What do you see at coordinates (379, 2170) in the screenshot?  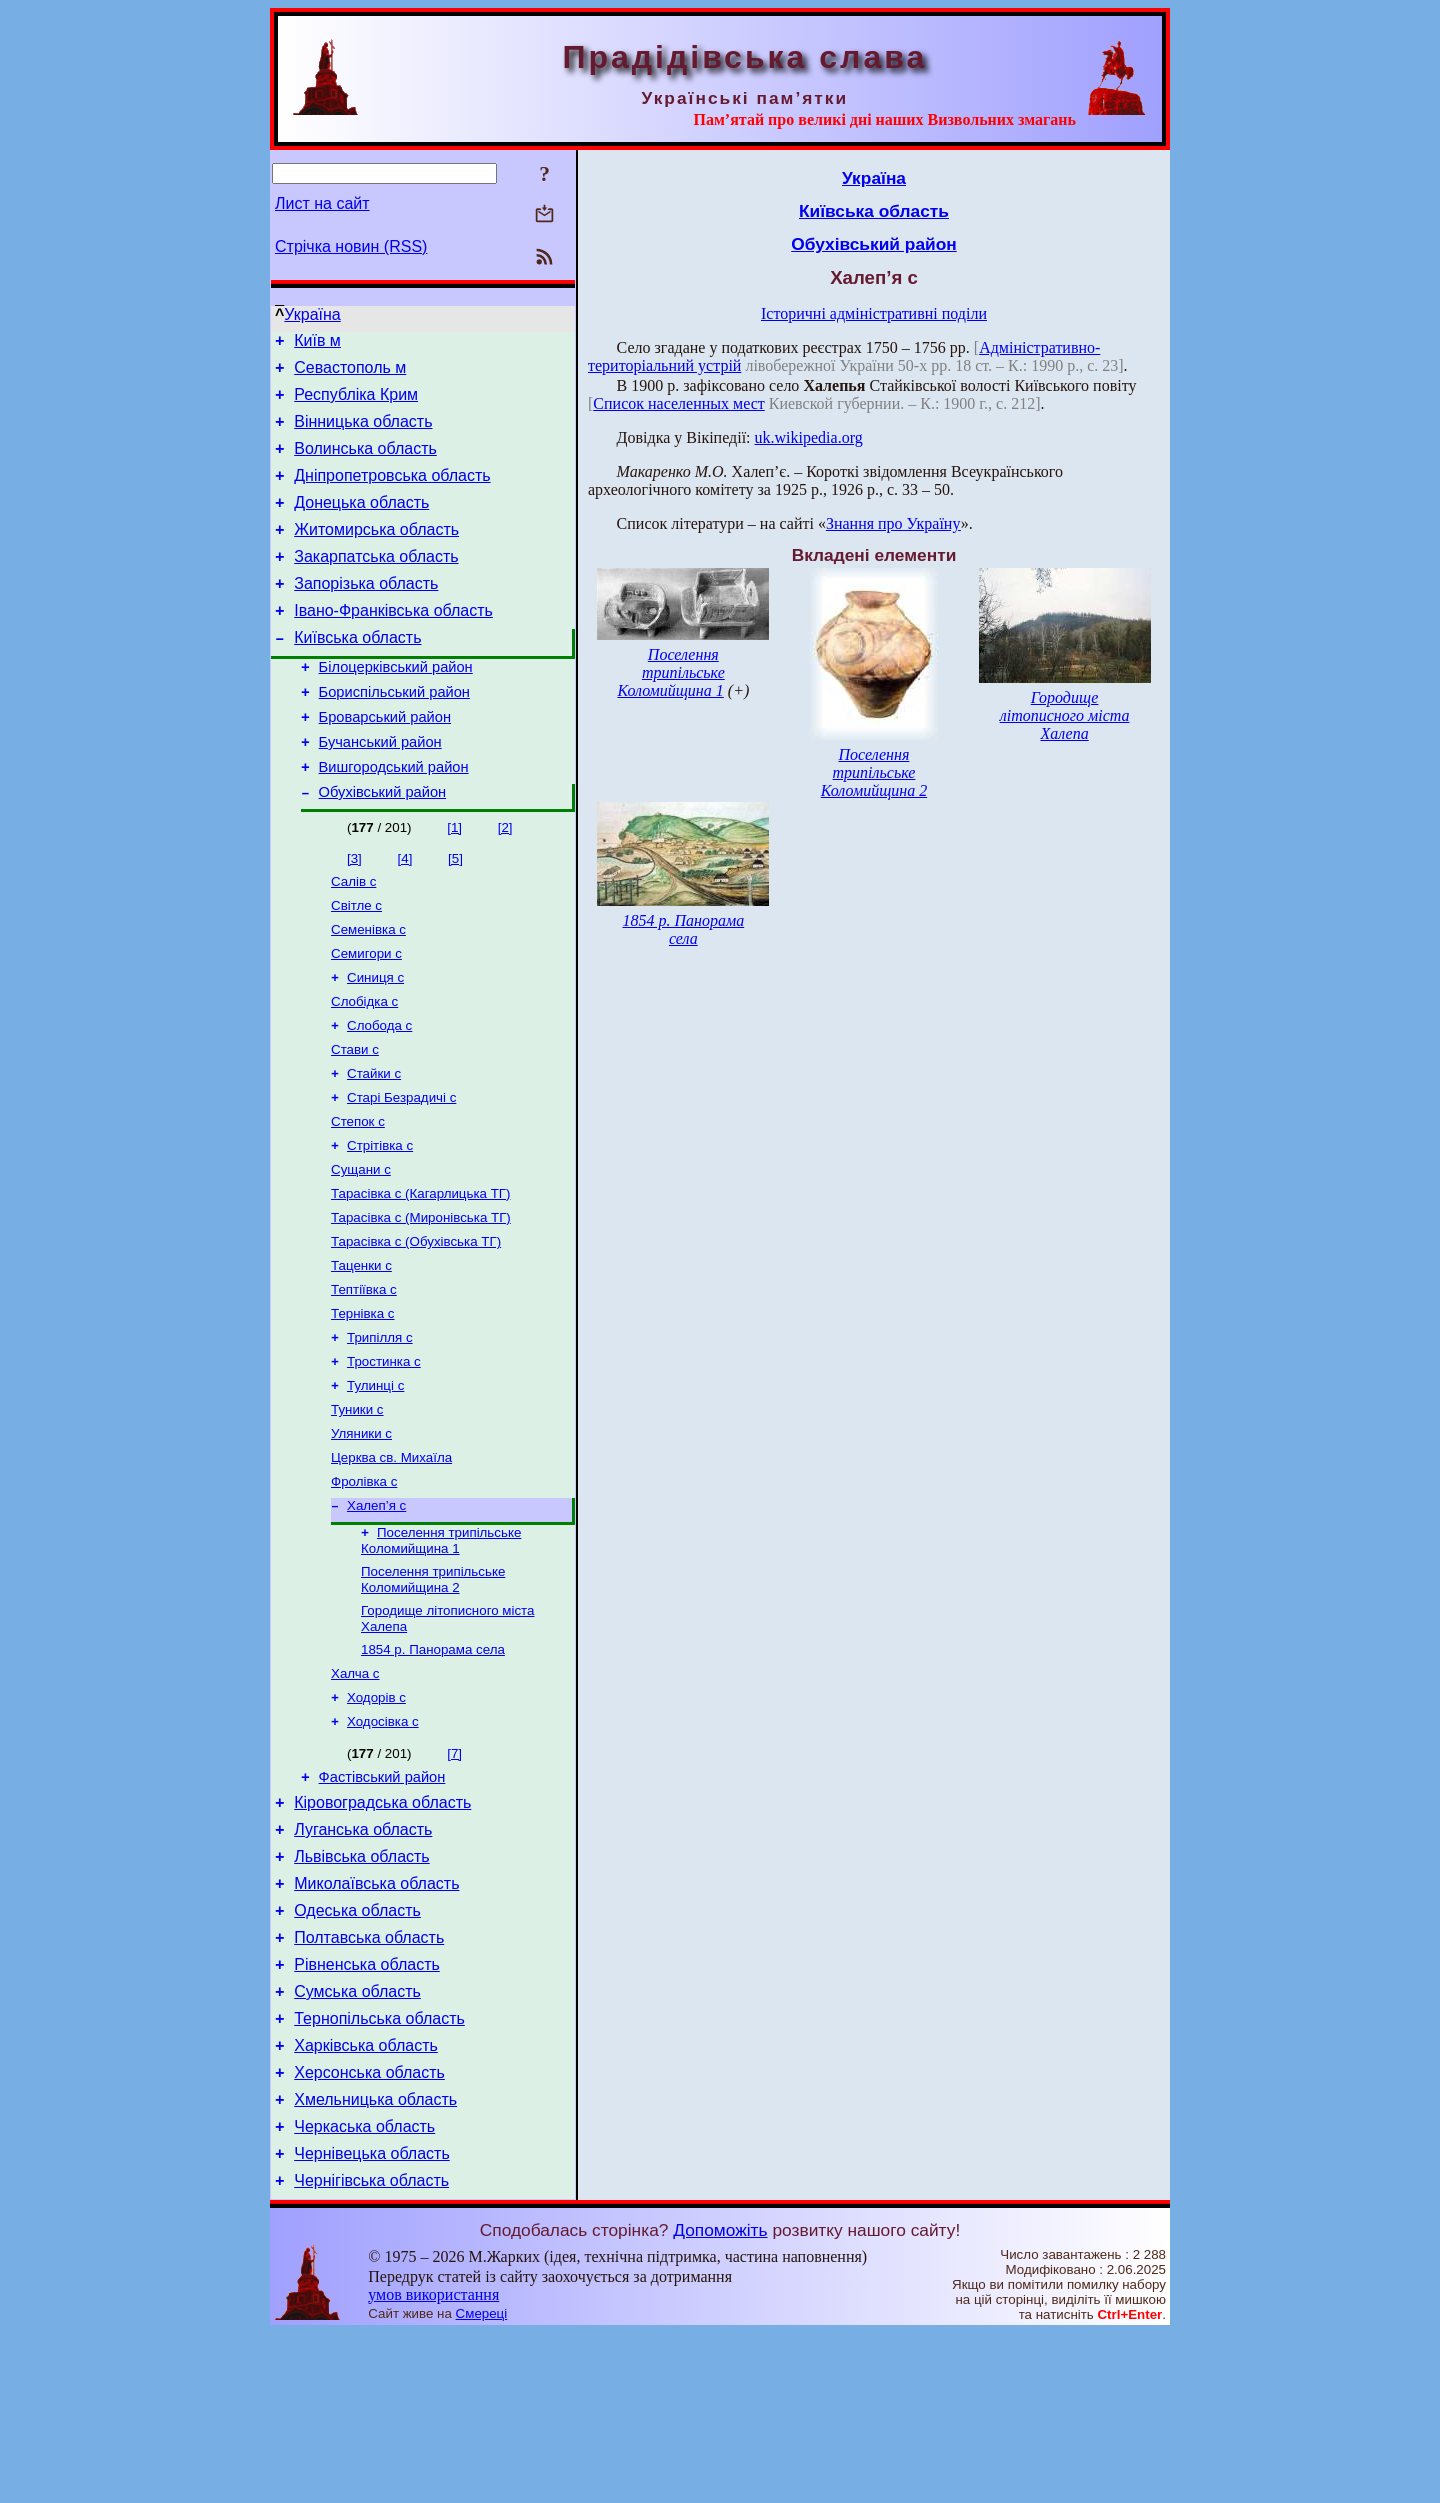 I see `Тернопільська область` at bounding box center [379, 2170].